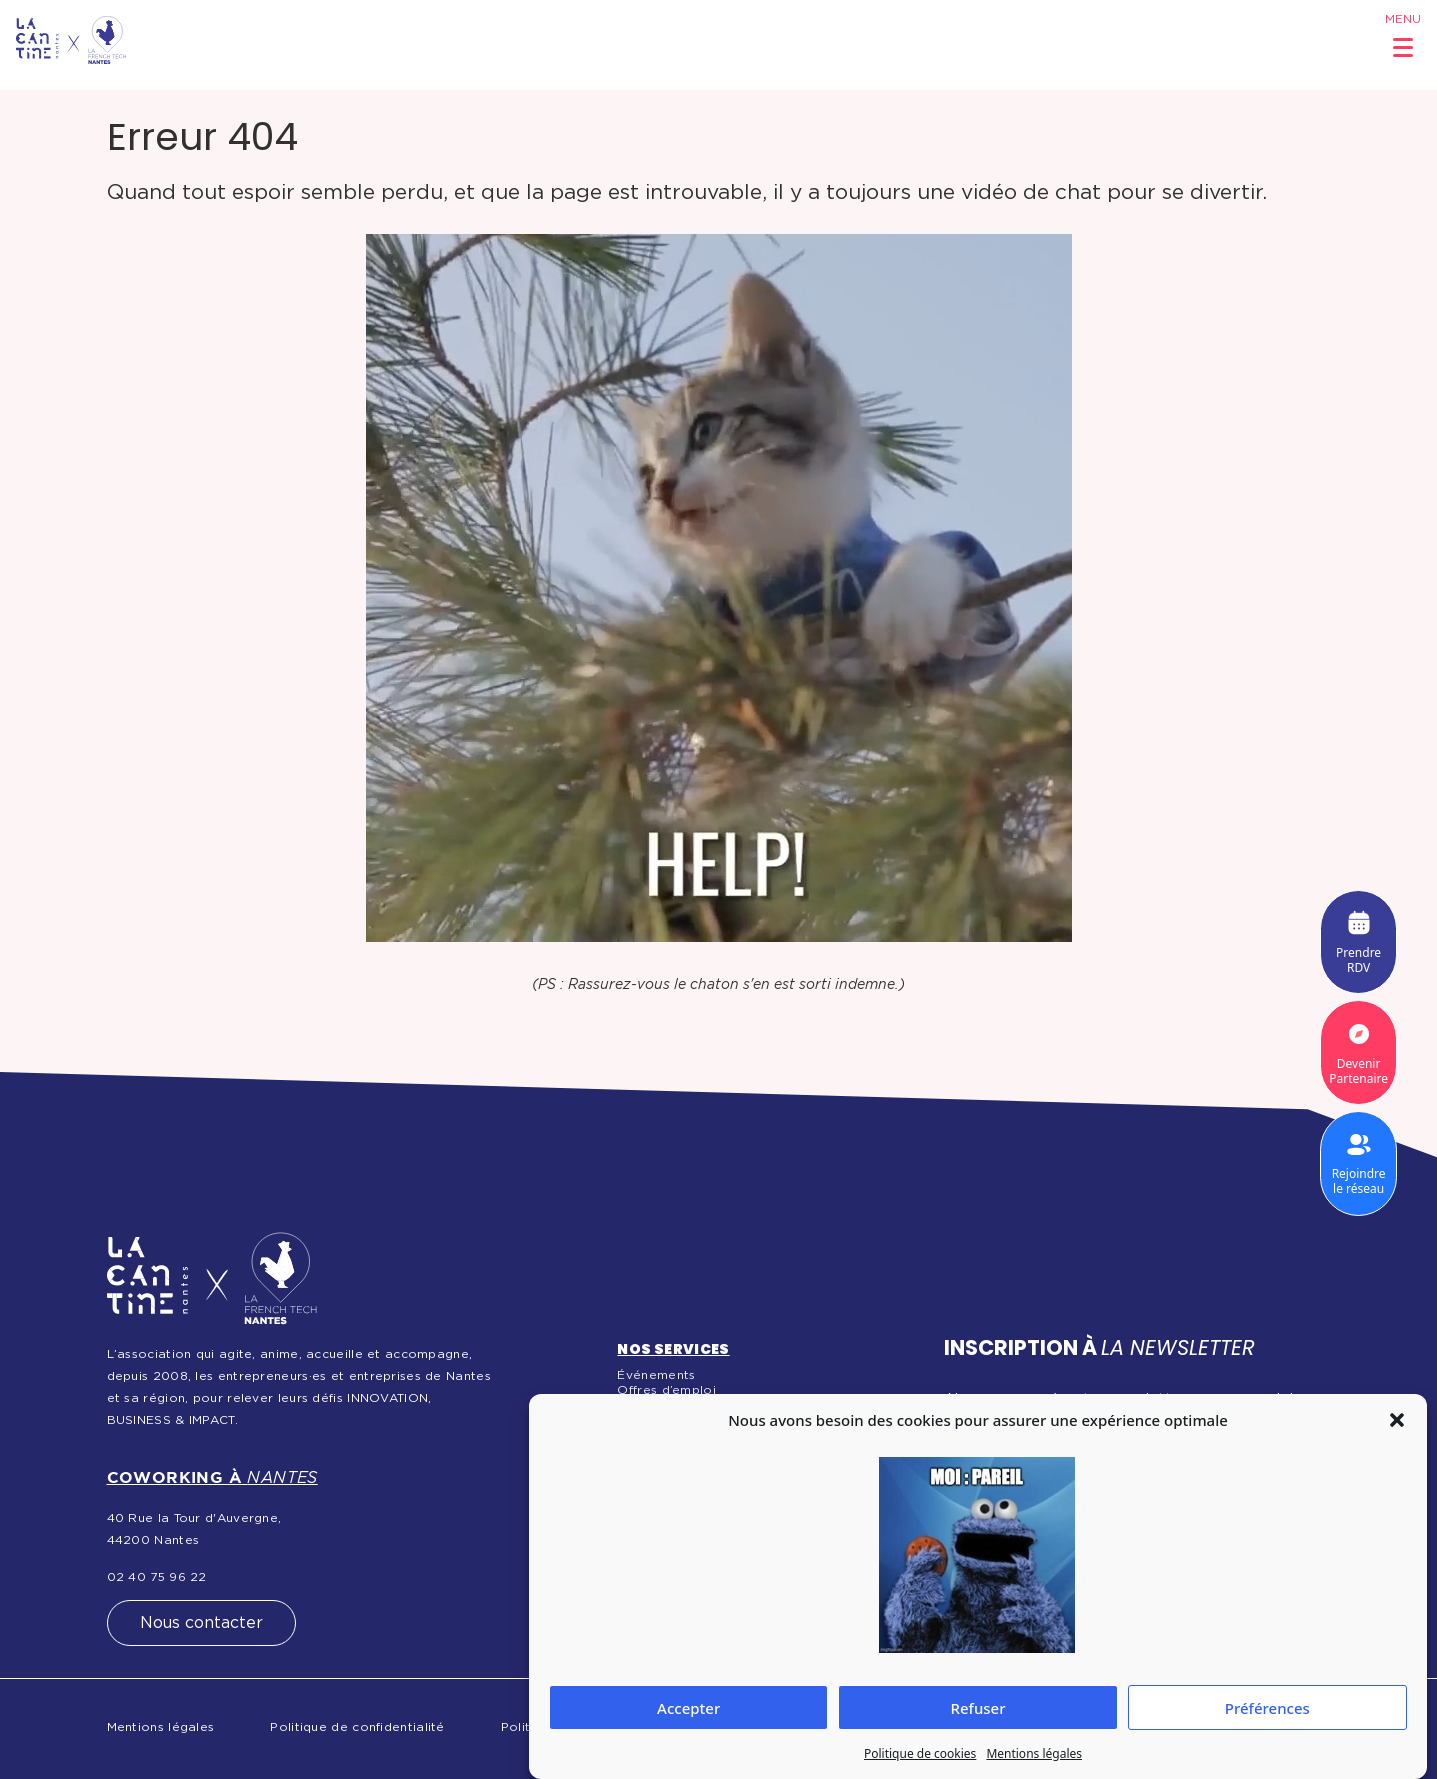  I want to click on Politique de cookies, so click(920, 1753).